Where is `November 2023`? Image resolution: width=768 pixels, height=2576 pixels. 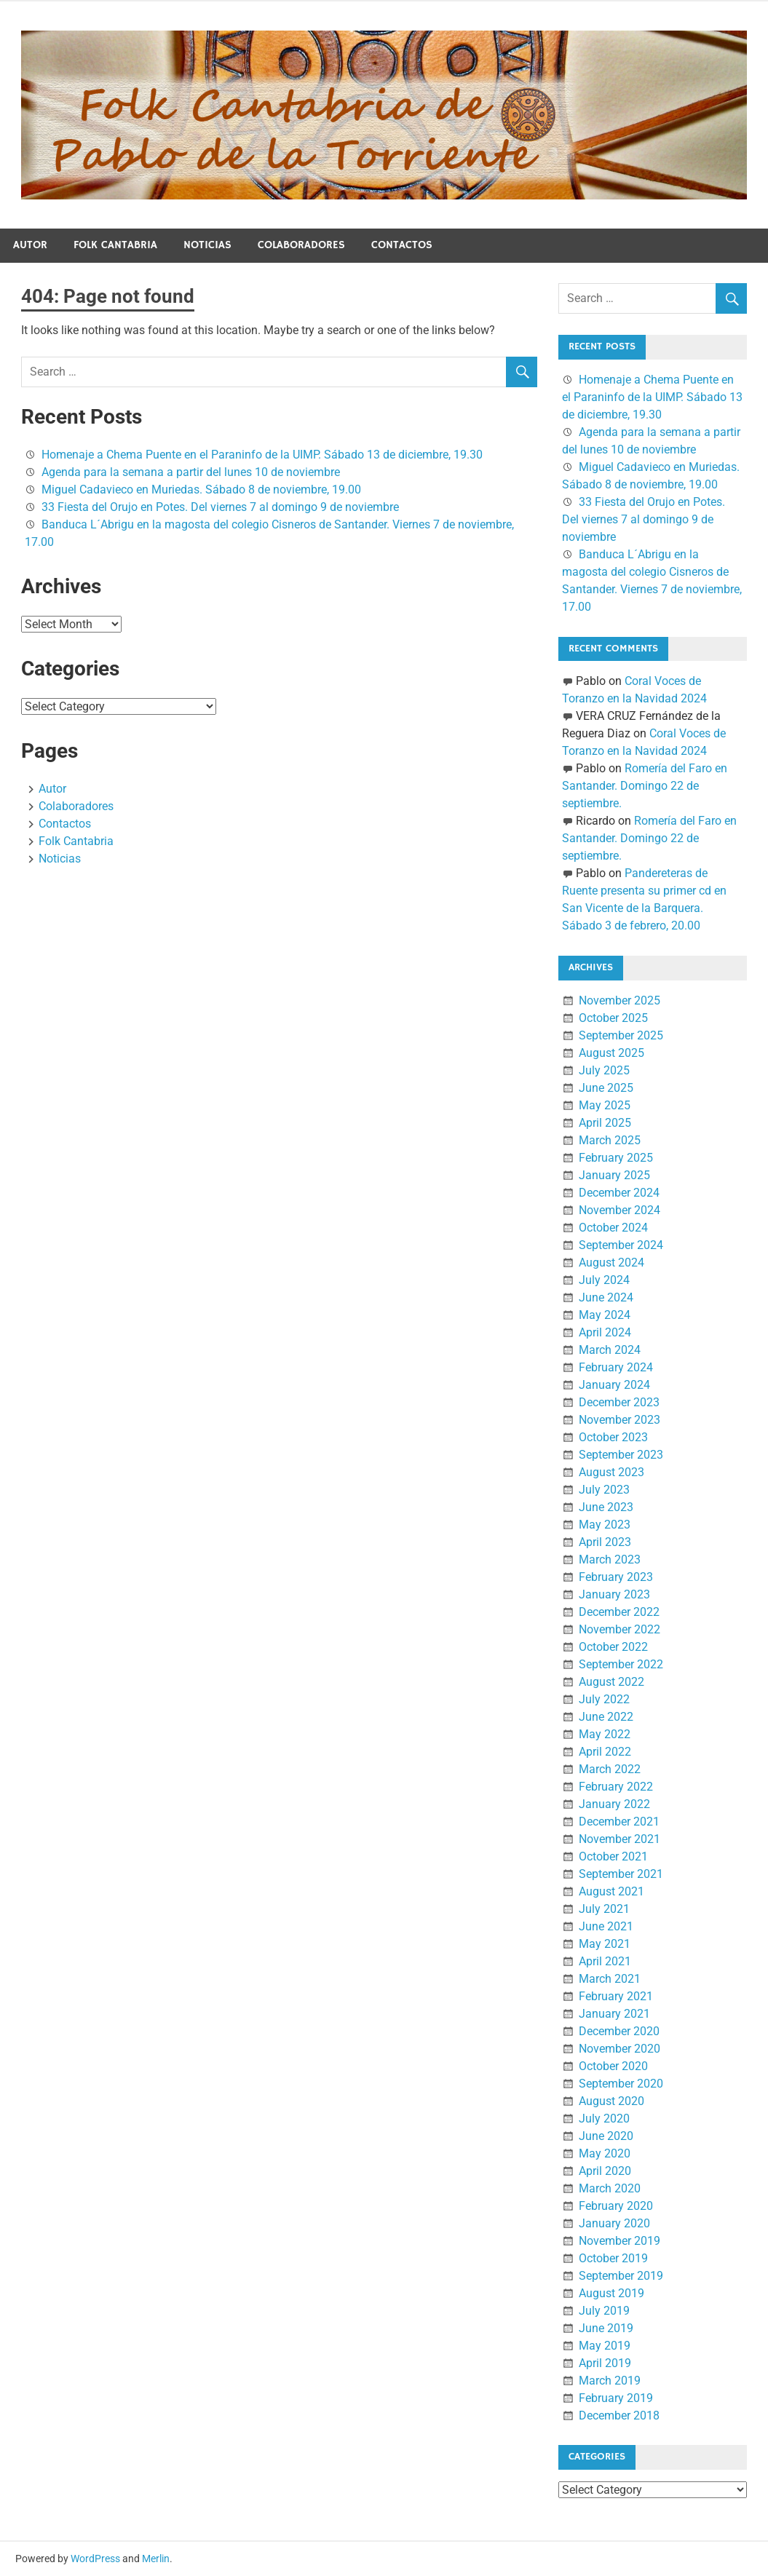 November 2023 is located at coordinates (619, 1420).